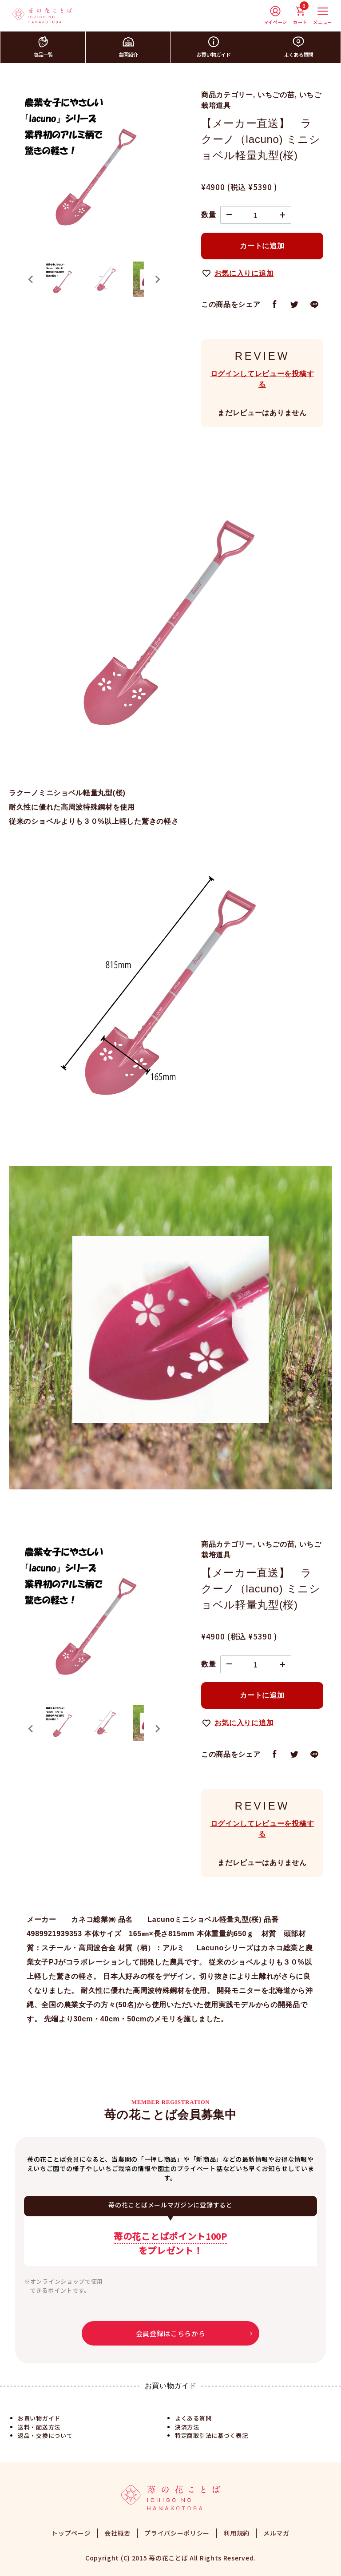  Describe the element at coordinates (298, 47) in the screenshot. I see `よくある質問` at that location.